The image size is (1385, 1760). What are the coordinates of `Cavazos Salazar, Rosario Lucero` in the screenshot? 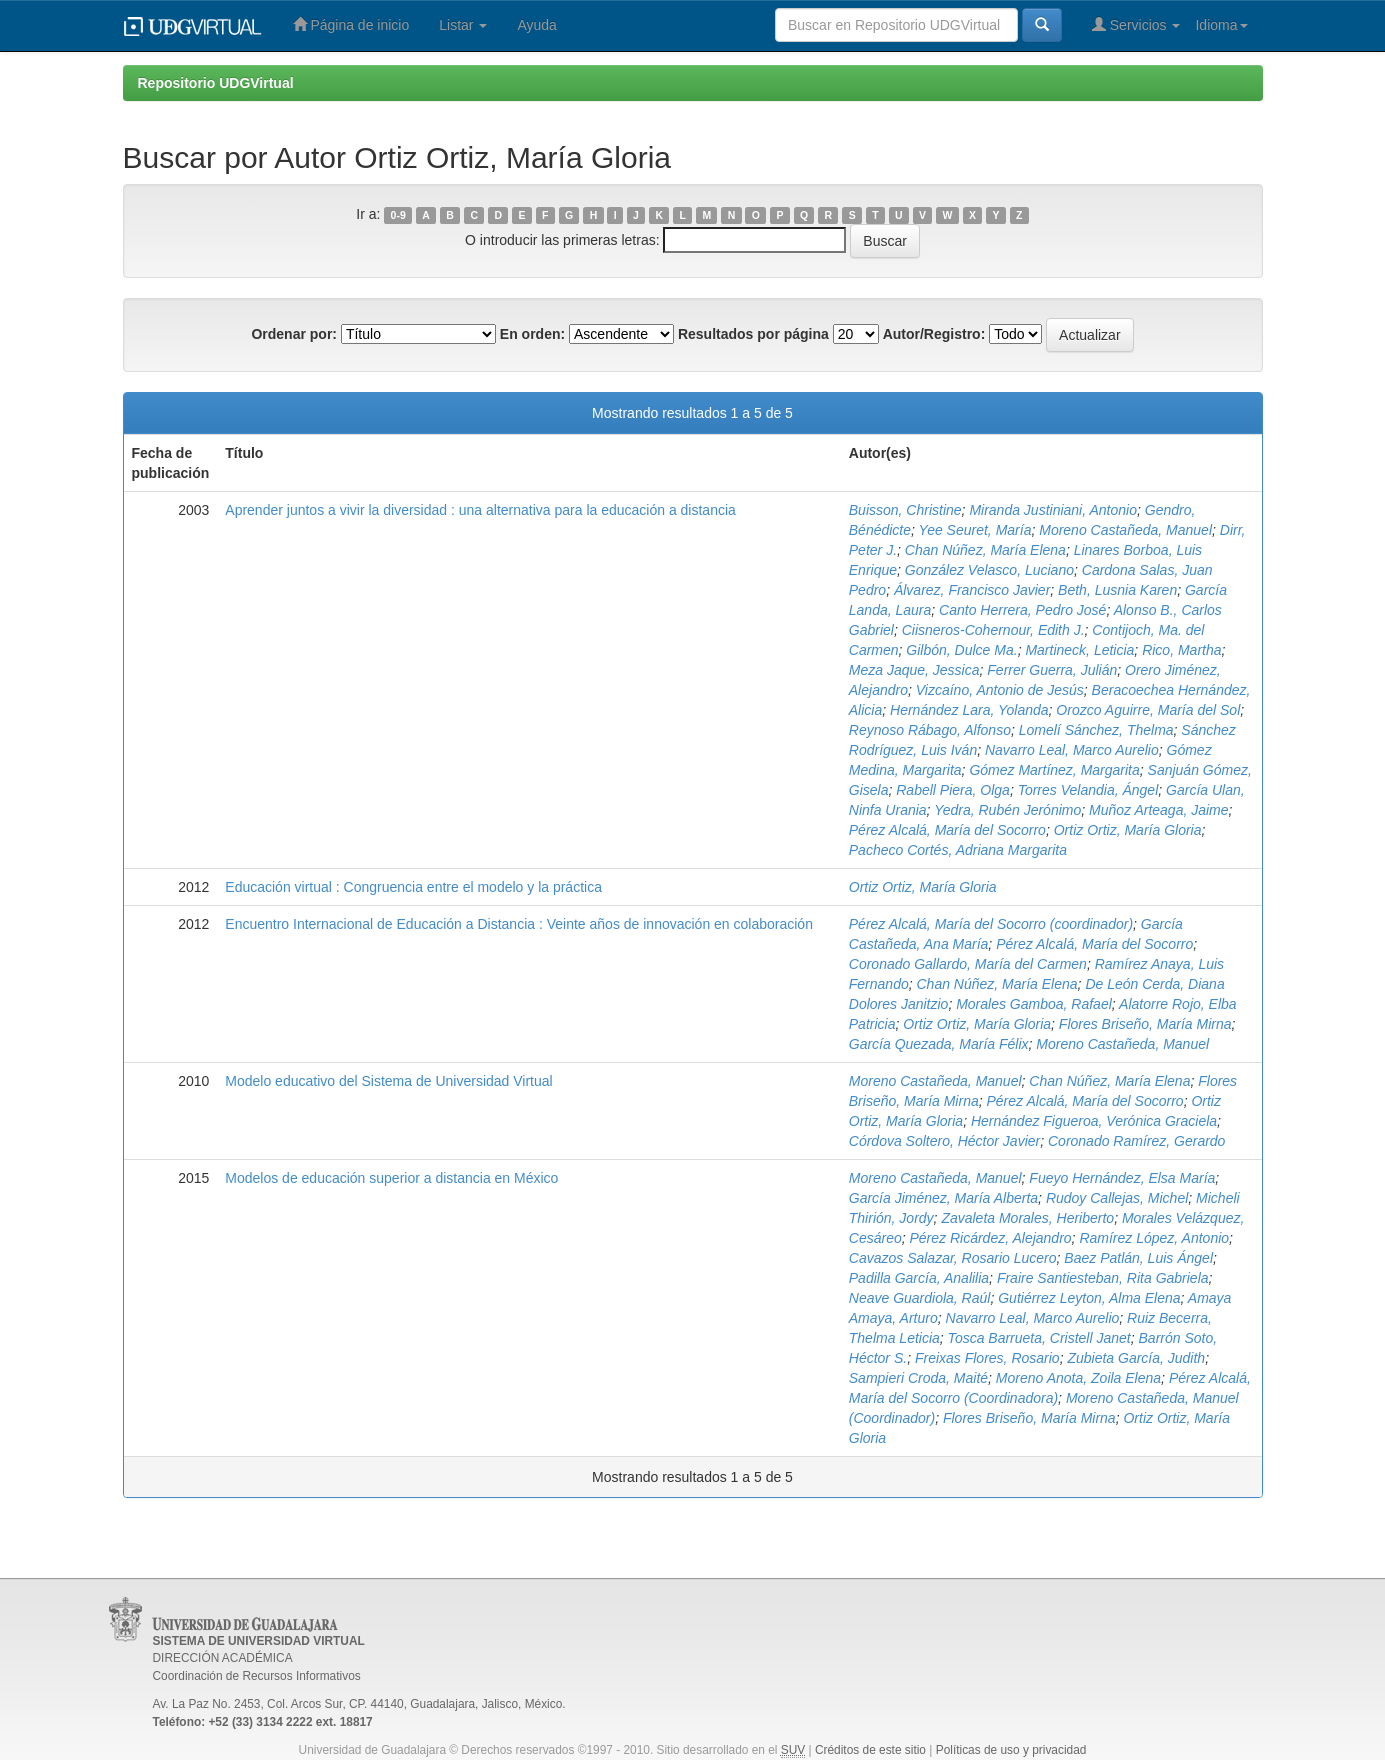 It's located at (953, 1258).